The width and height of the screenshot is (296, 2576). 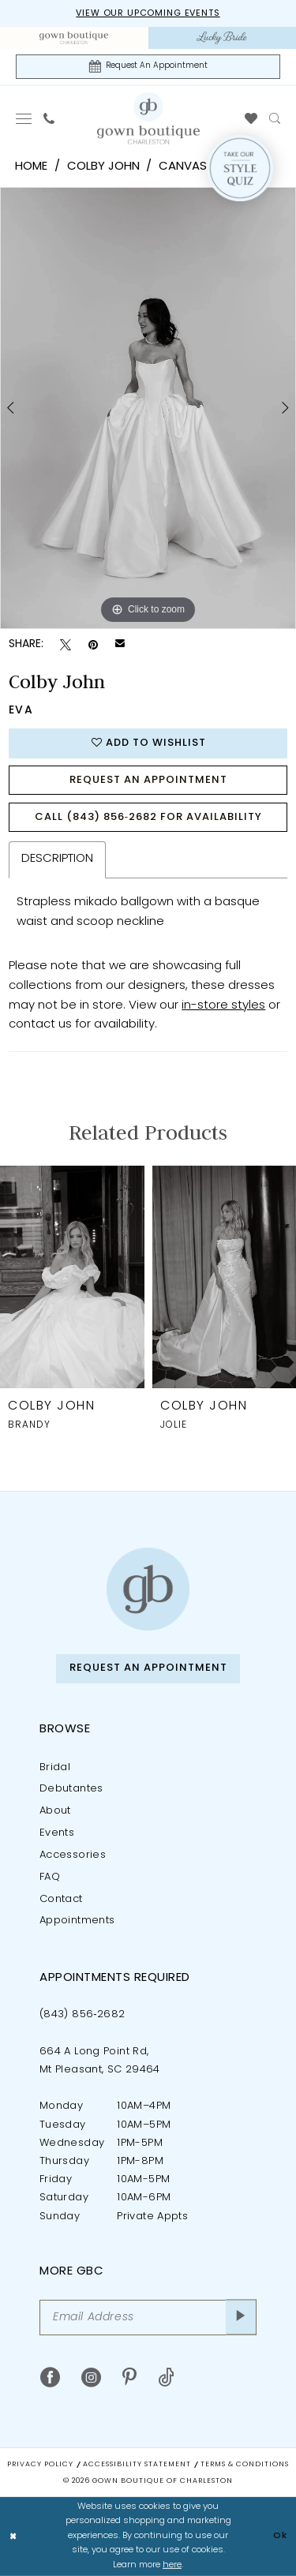 I want to click on Home, so click(x=31, y=167).